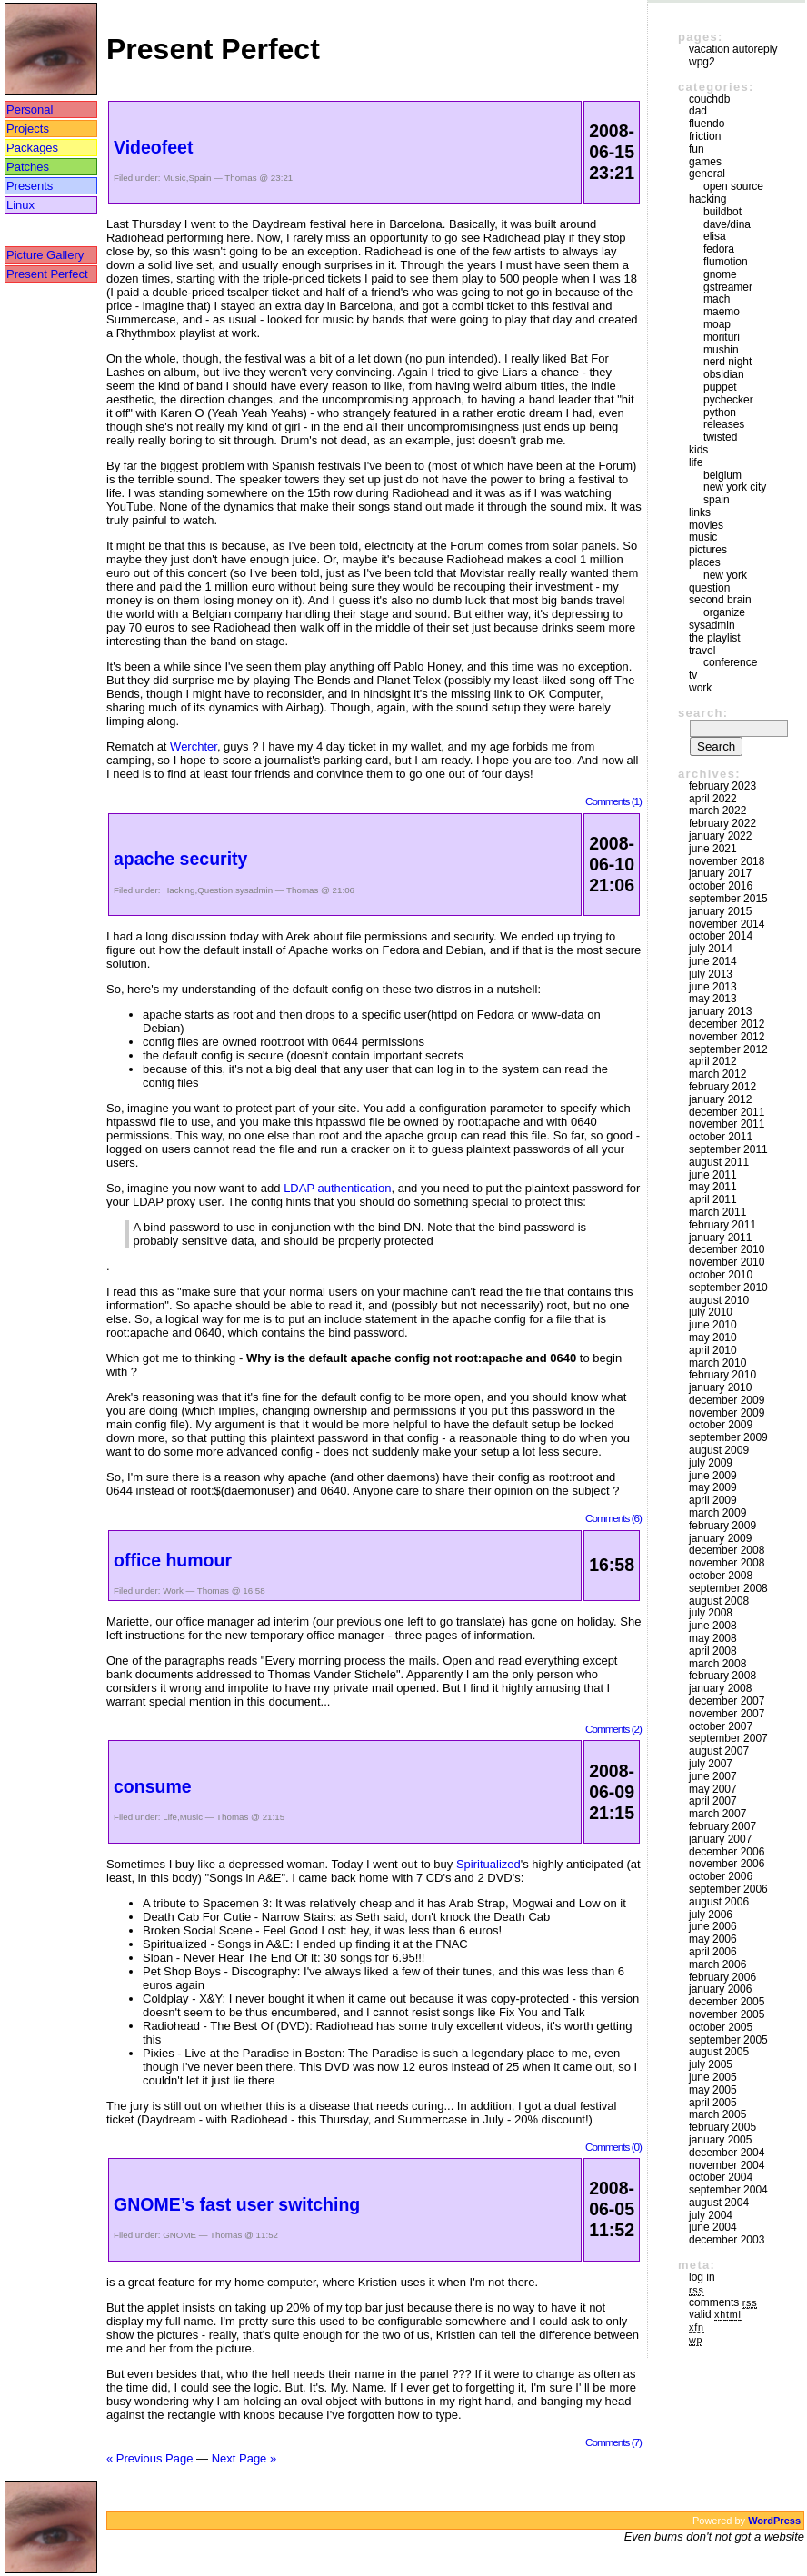  I want to click on office humour, so click(173, 1560).